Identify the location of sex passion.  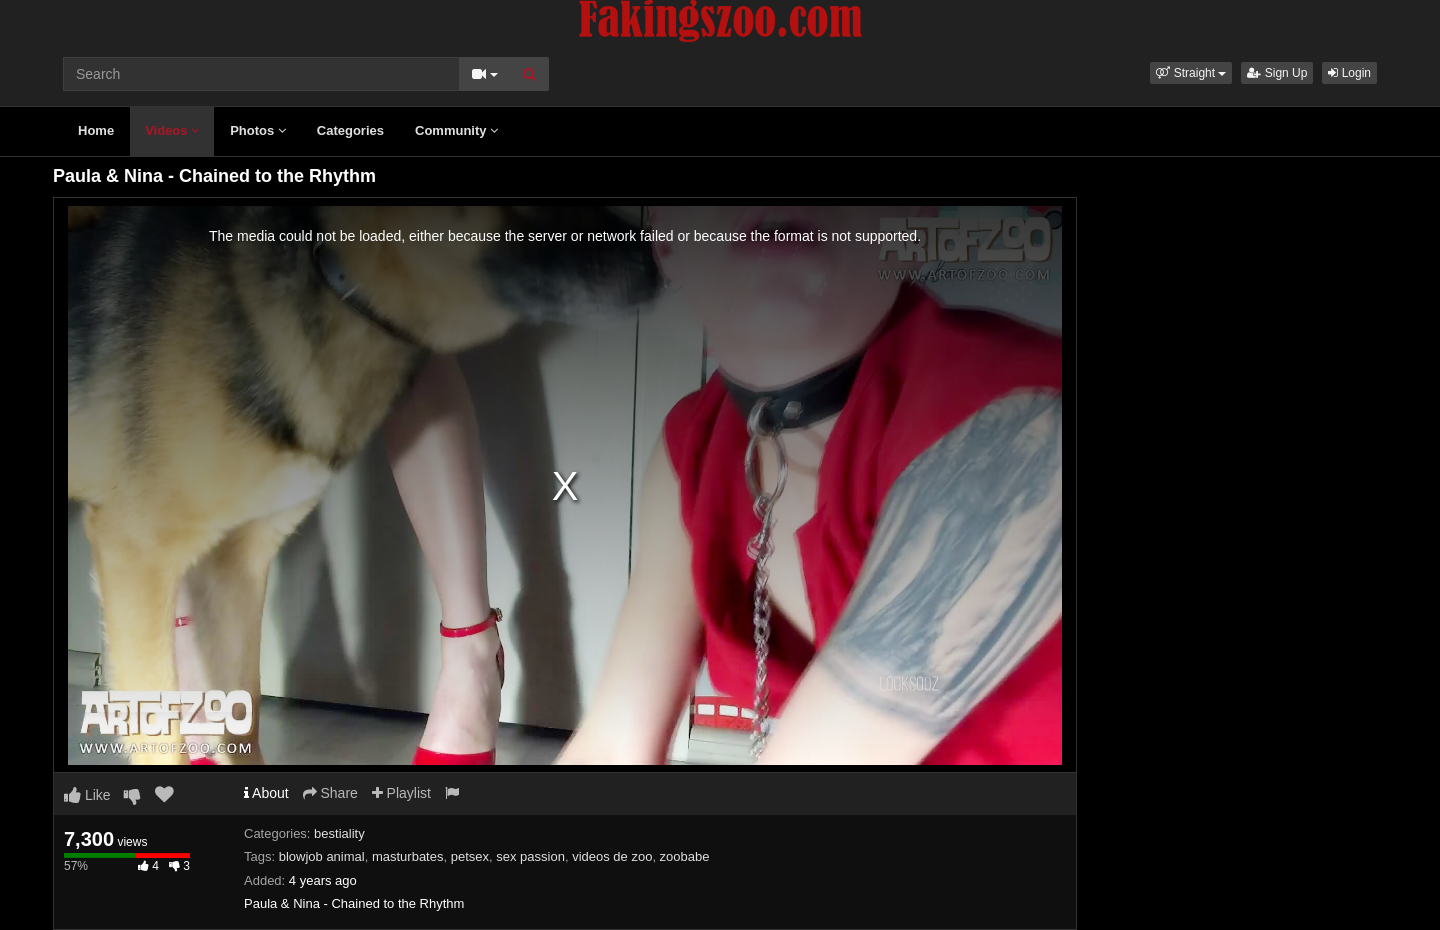
(530, 856).